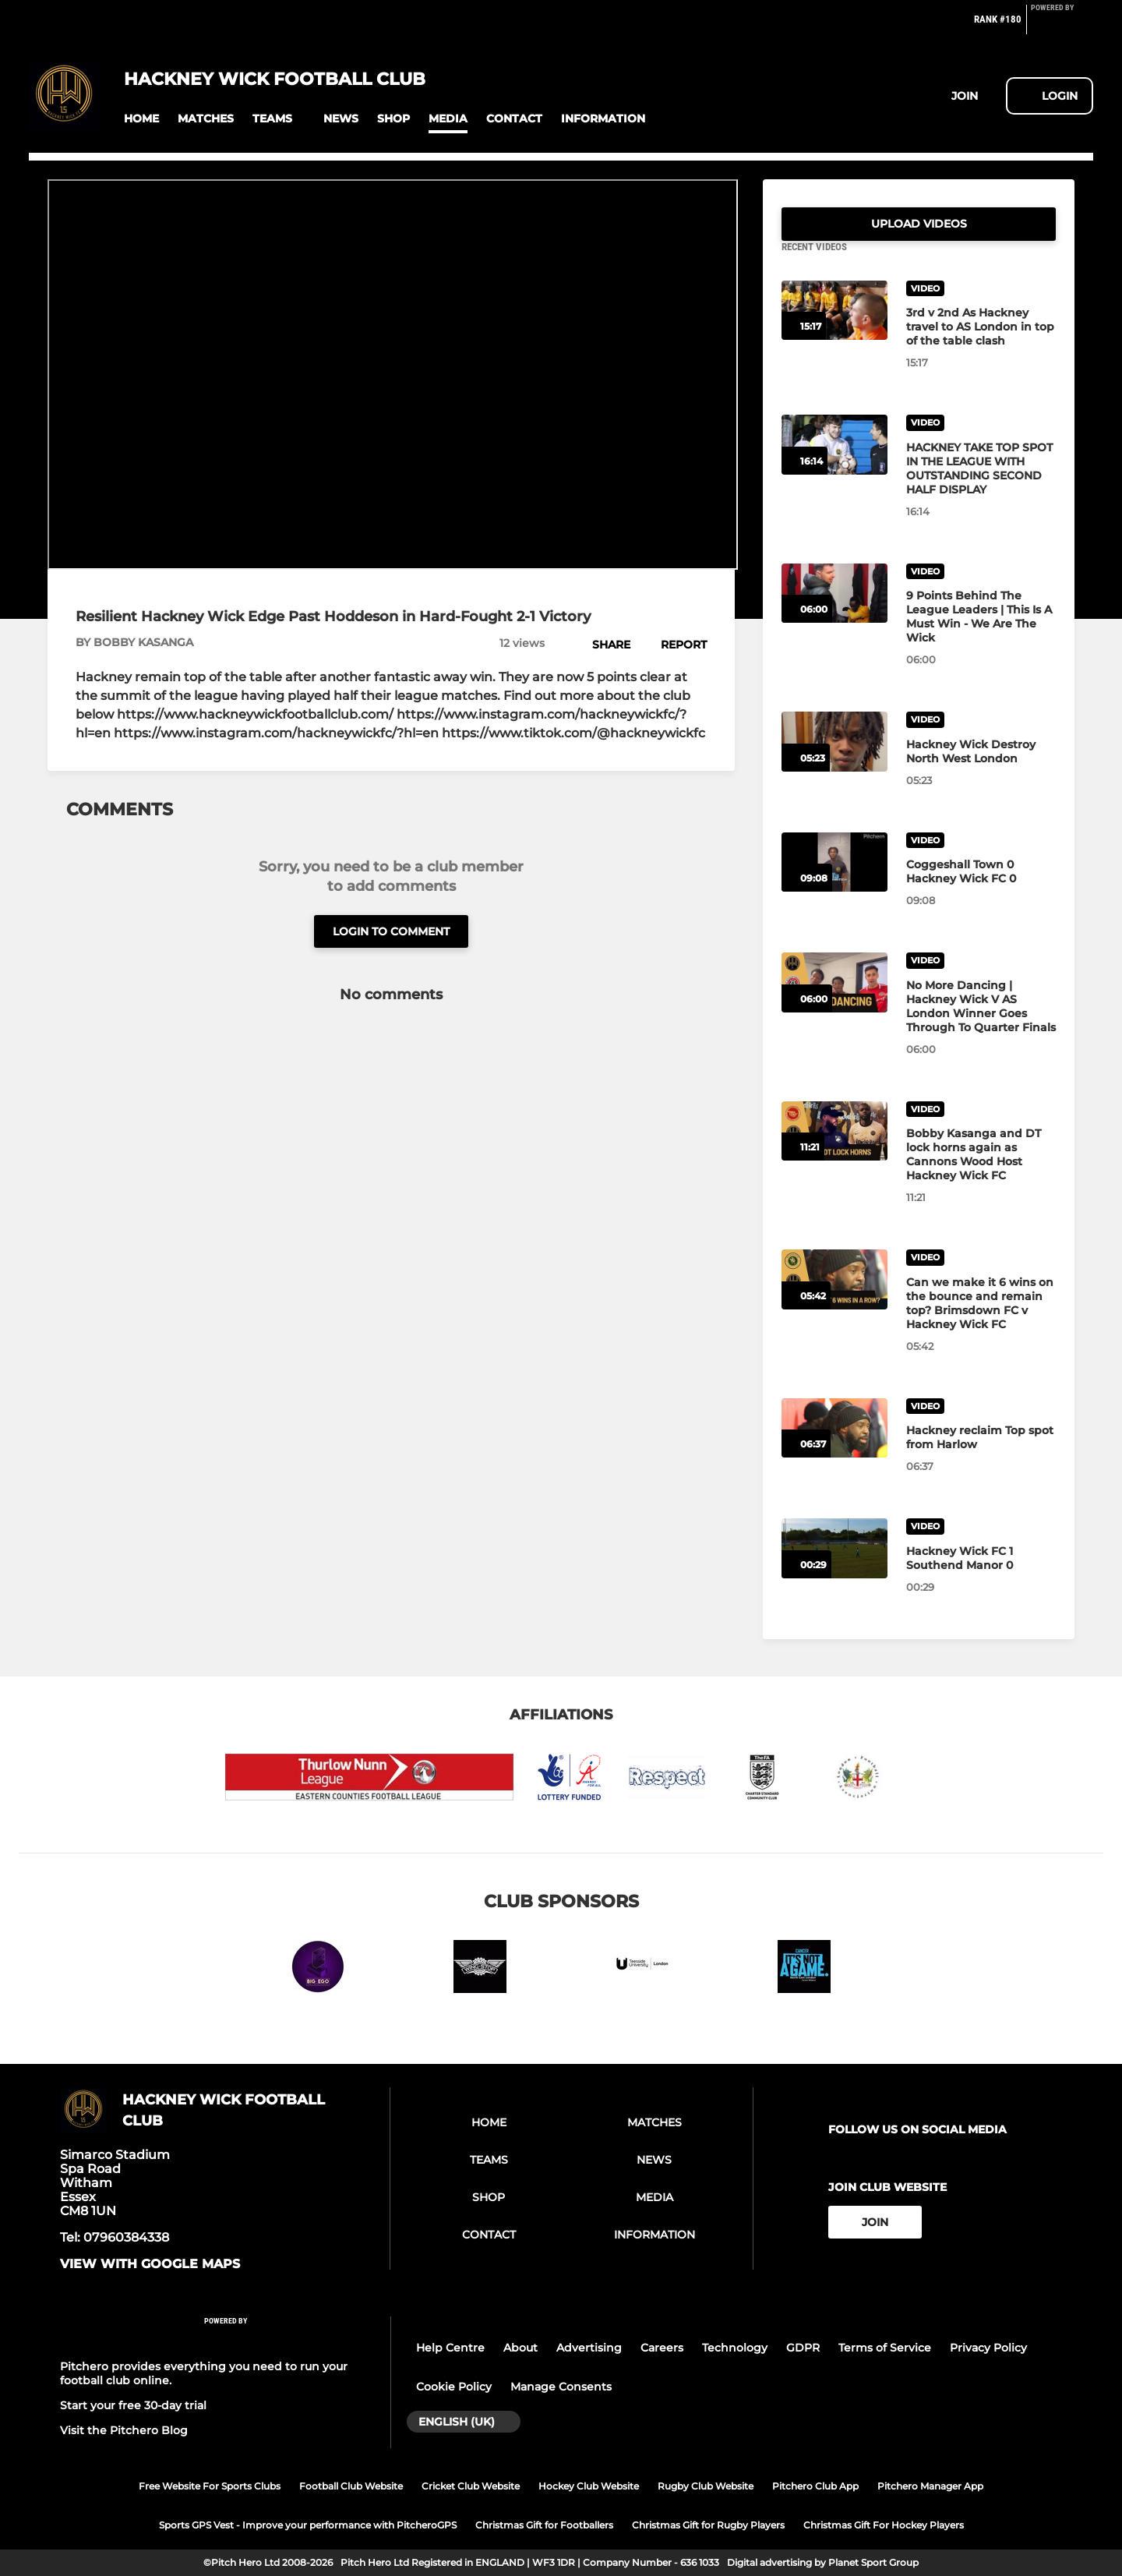 This screenshot has height=2576, width=1122. What do you see at coordinates (834, 881) in the screenshot?
I see `[Coggeshall Town 0 Hackney Wick FC 0]` at bounding box center [834, 881].